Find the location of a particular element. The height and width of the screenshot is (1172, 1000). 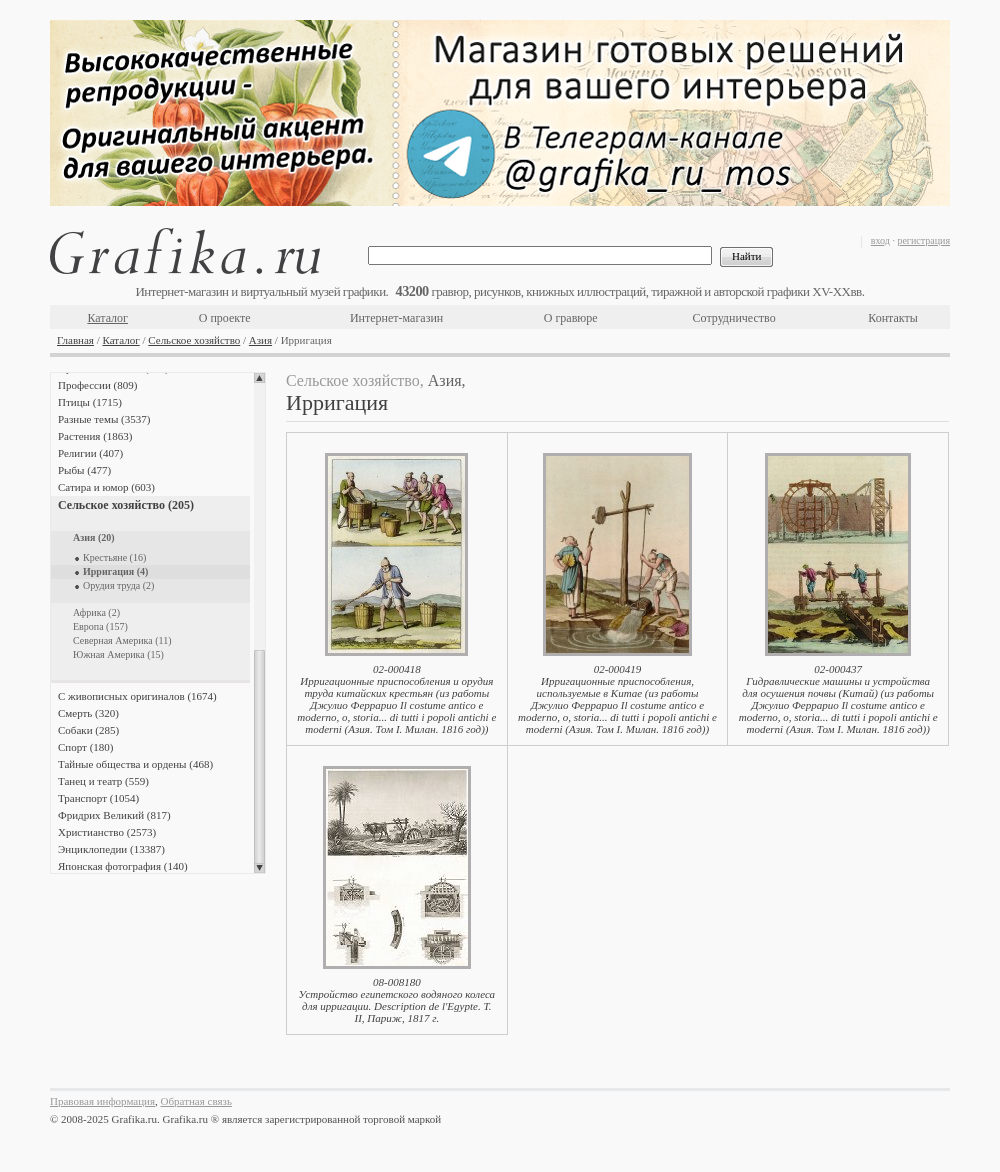

Орудия труда (2) is located at coordinates (118, 585).